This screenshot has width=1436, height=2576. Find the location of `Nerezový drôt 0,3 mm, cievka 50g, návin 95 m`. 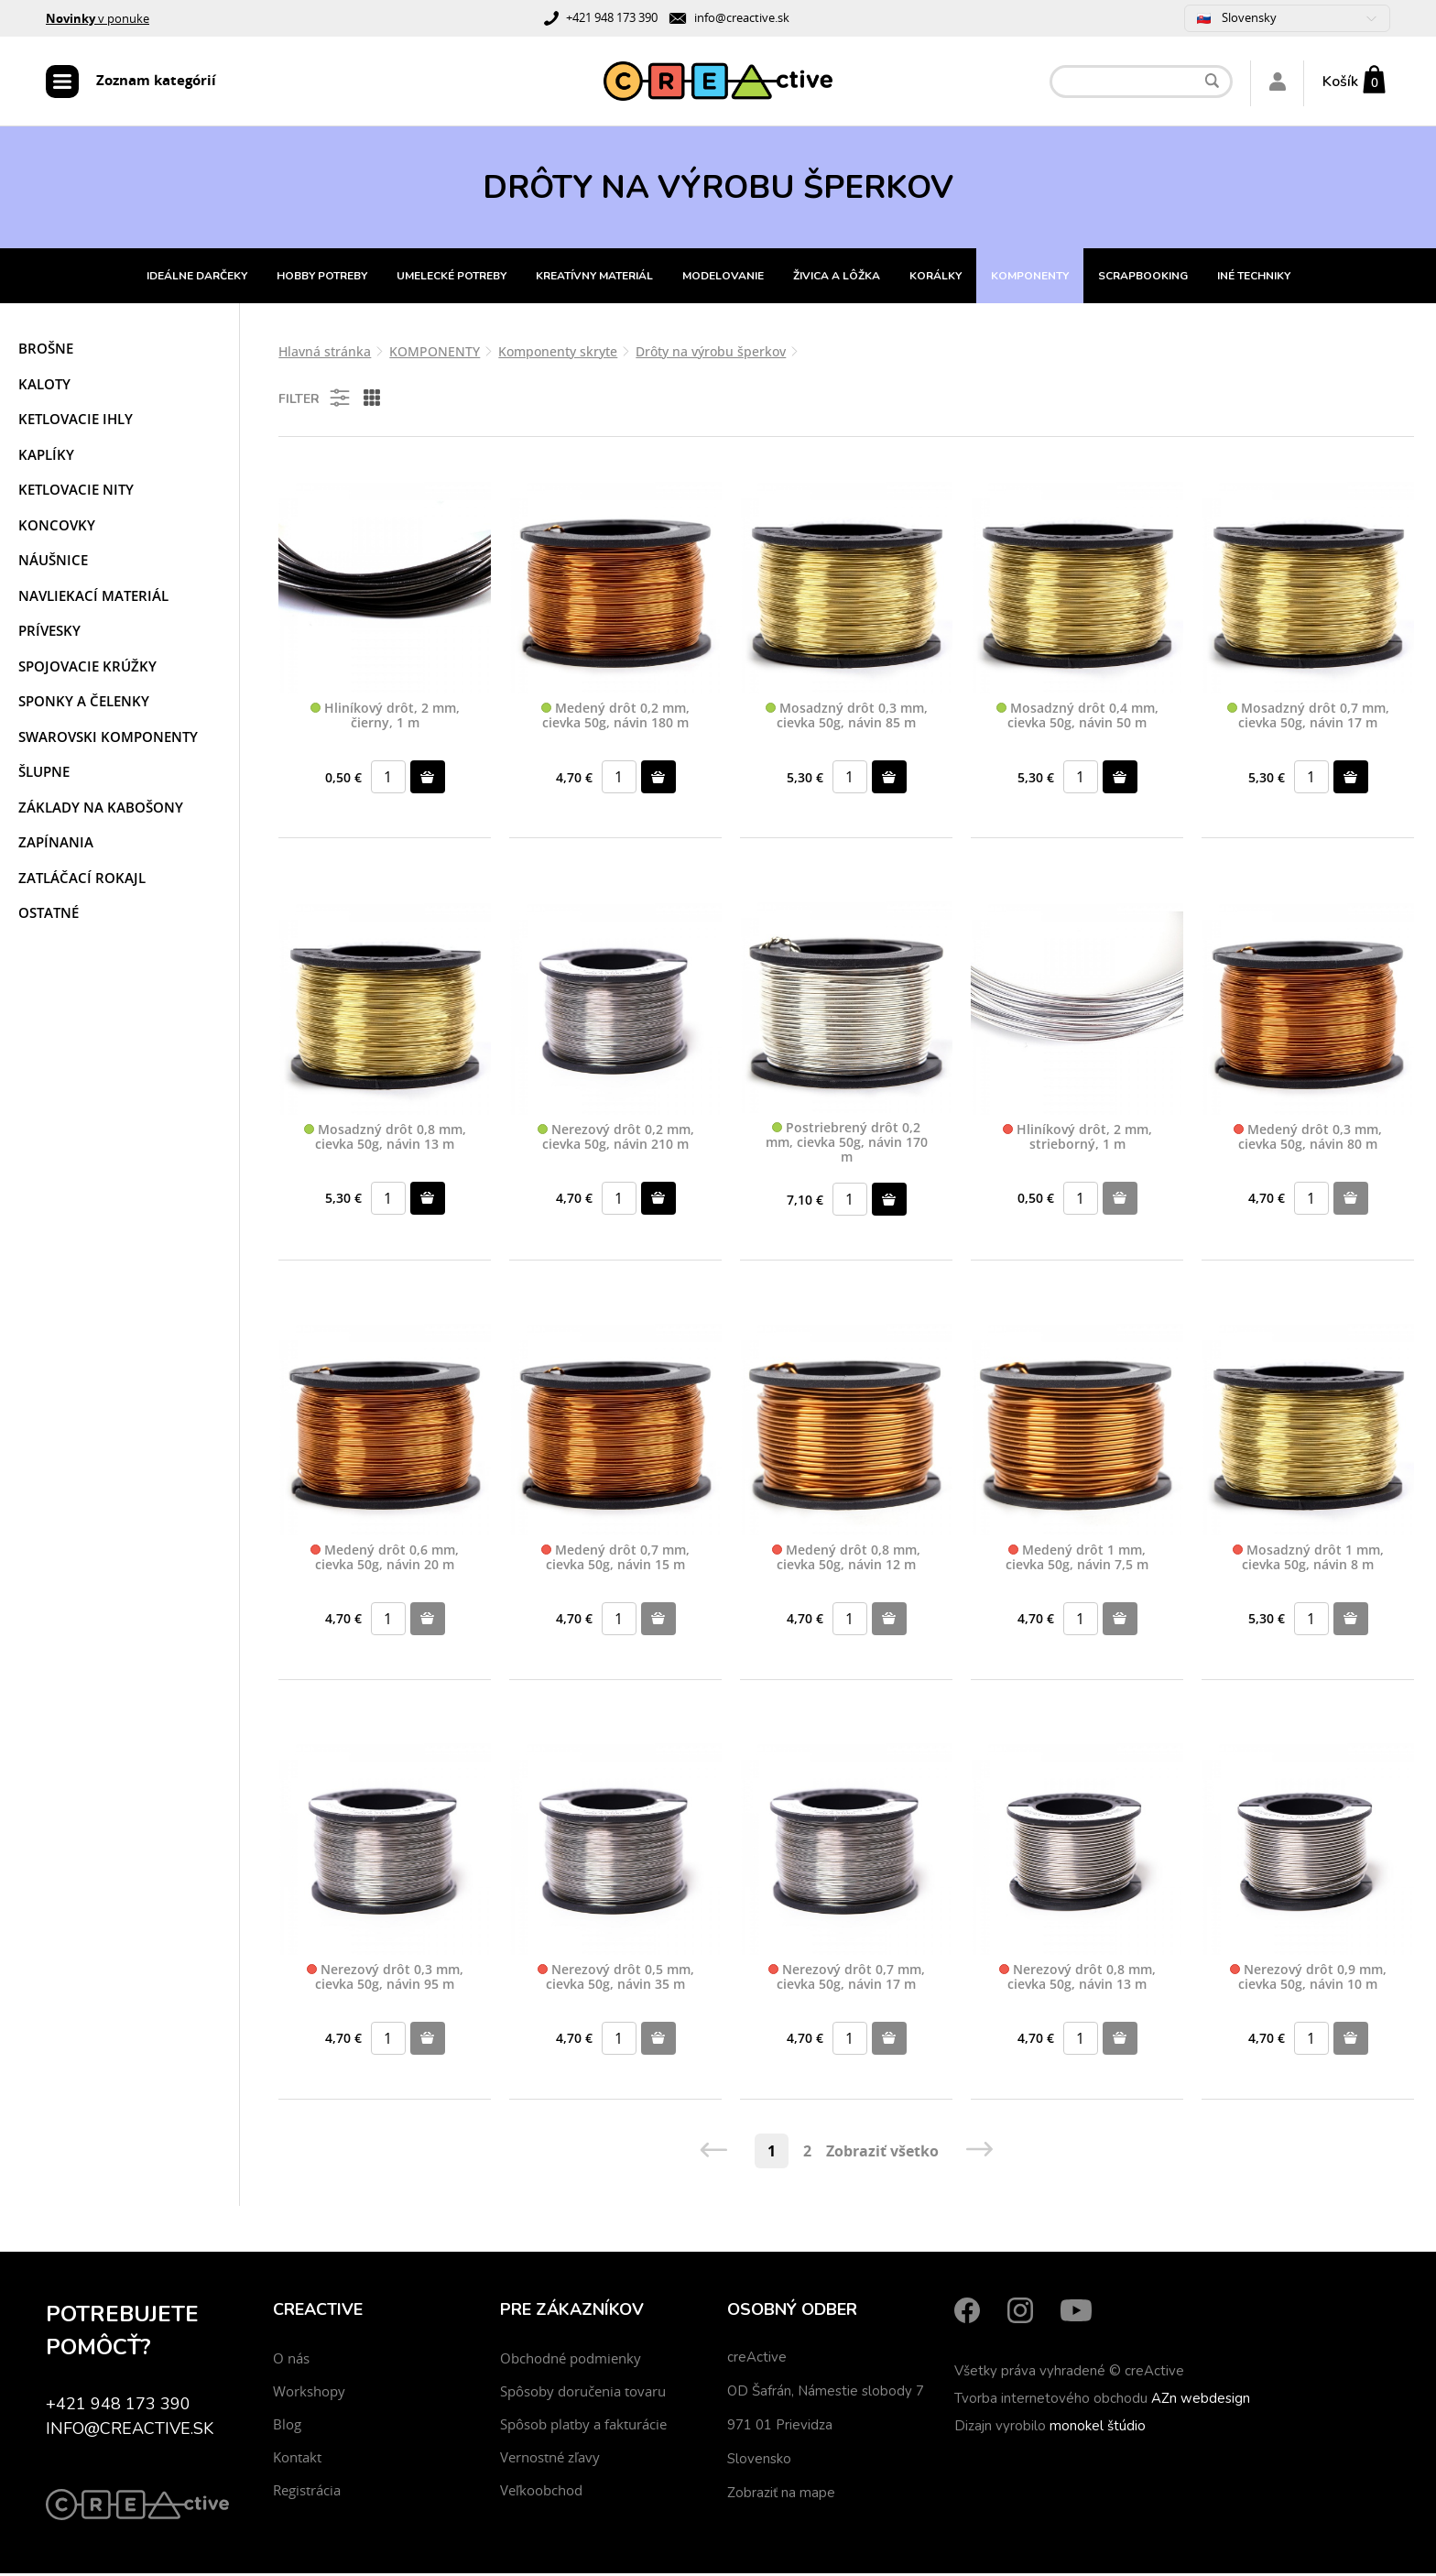

Nerezový drôt 0,3 mm, cievka 50g, návin 95 m is located at coordinates (385, 1980).